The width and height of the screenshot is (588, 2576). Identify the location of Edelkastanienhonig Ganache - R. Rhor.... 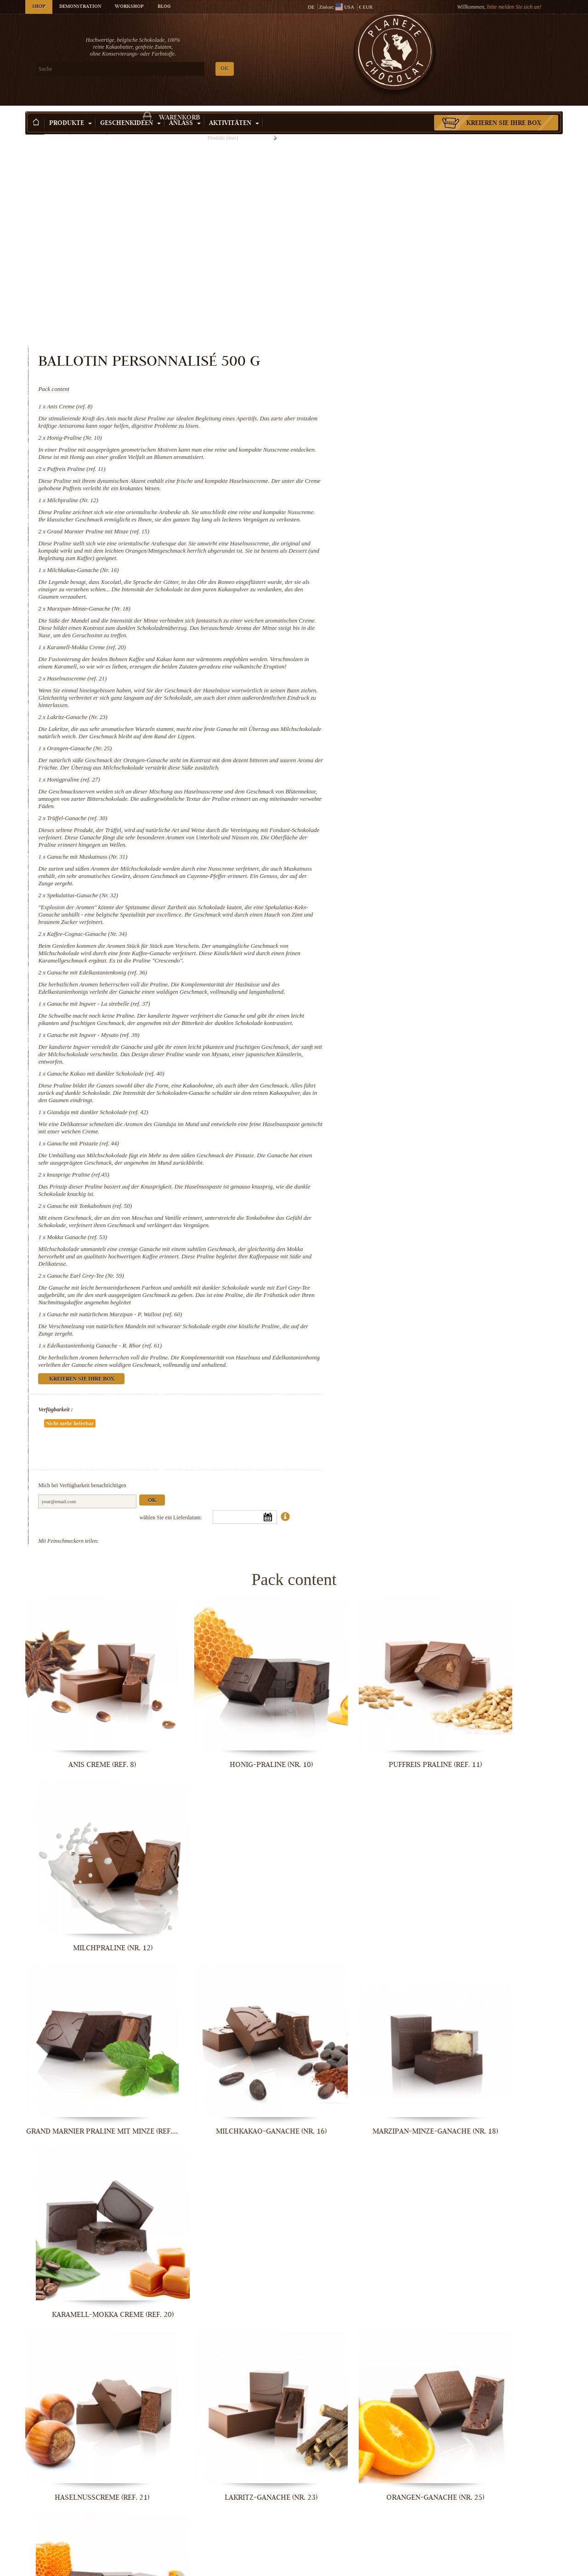
(501, 2567).